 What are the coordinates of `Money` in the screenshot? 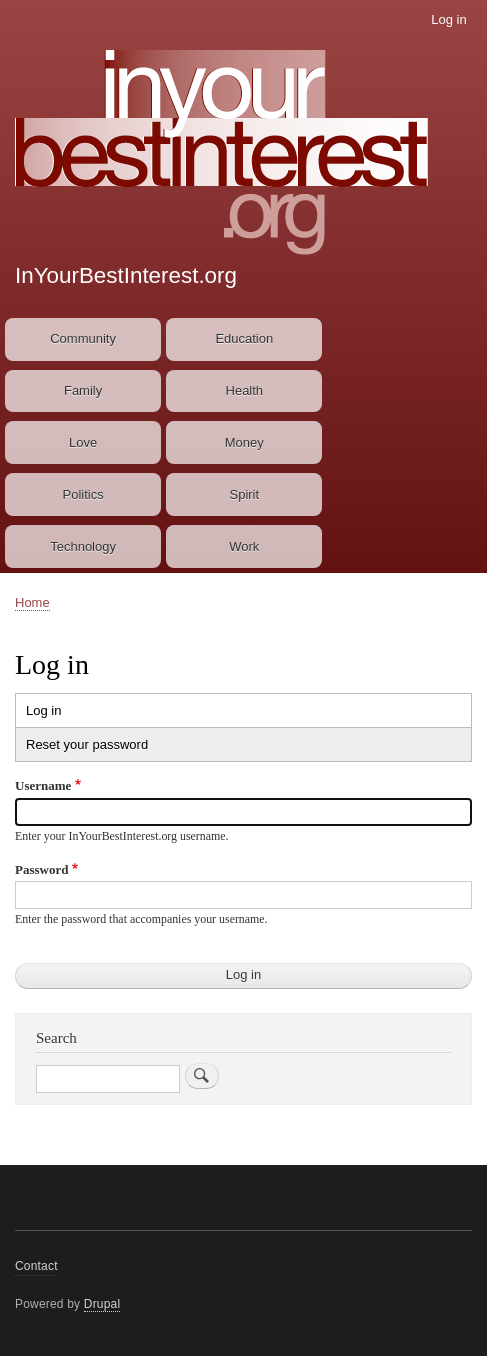 It's located at (244, 442).